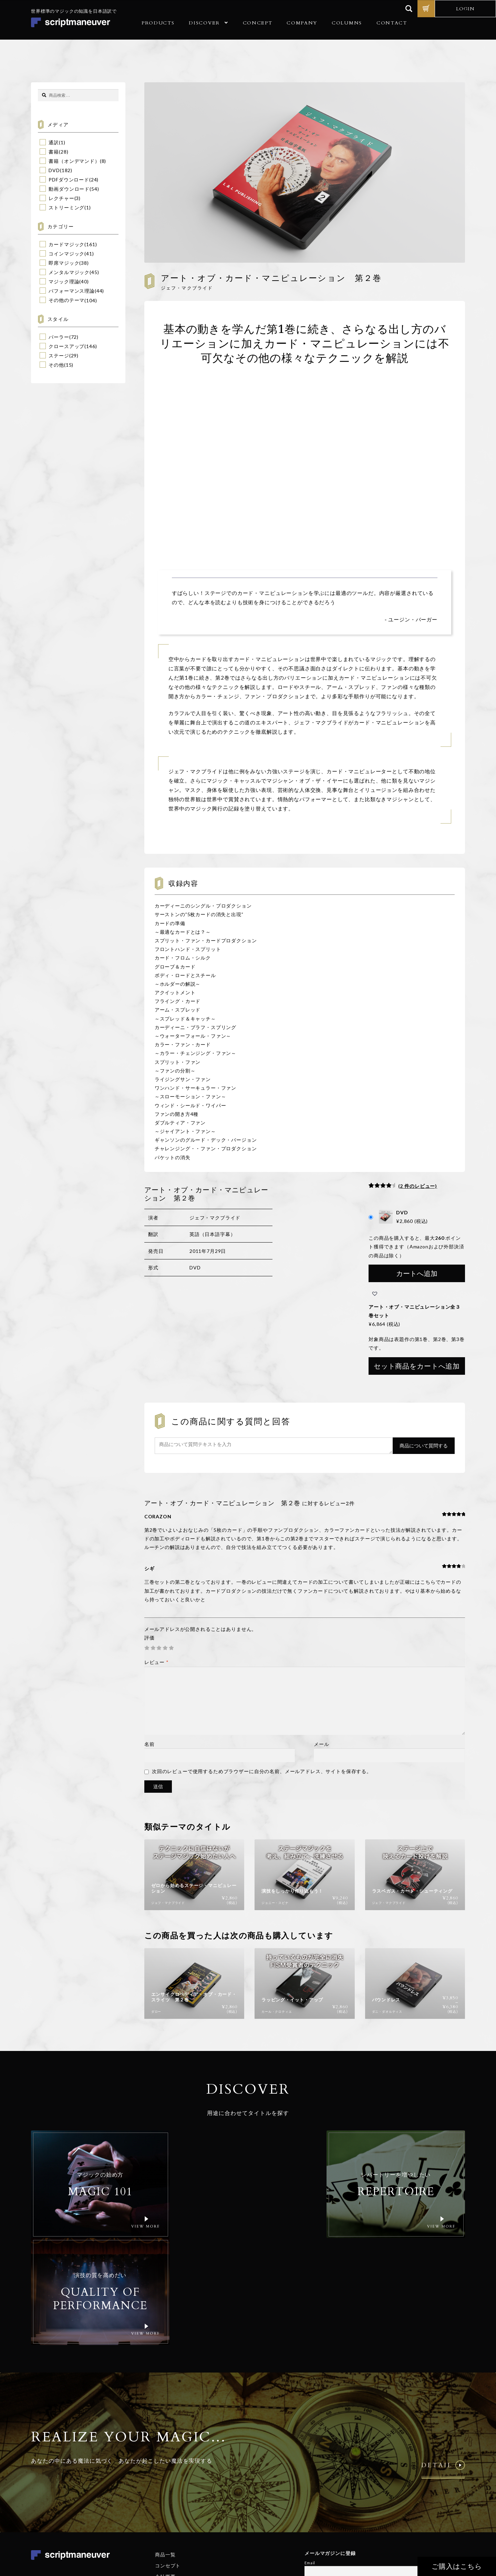 The image size is (496, 2576). What do you see at coordinates (393, 2529) in the screenshot?
I see `個人情報保護方針` at bounding box center [393, 2529].